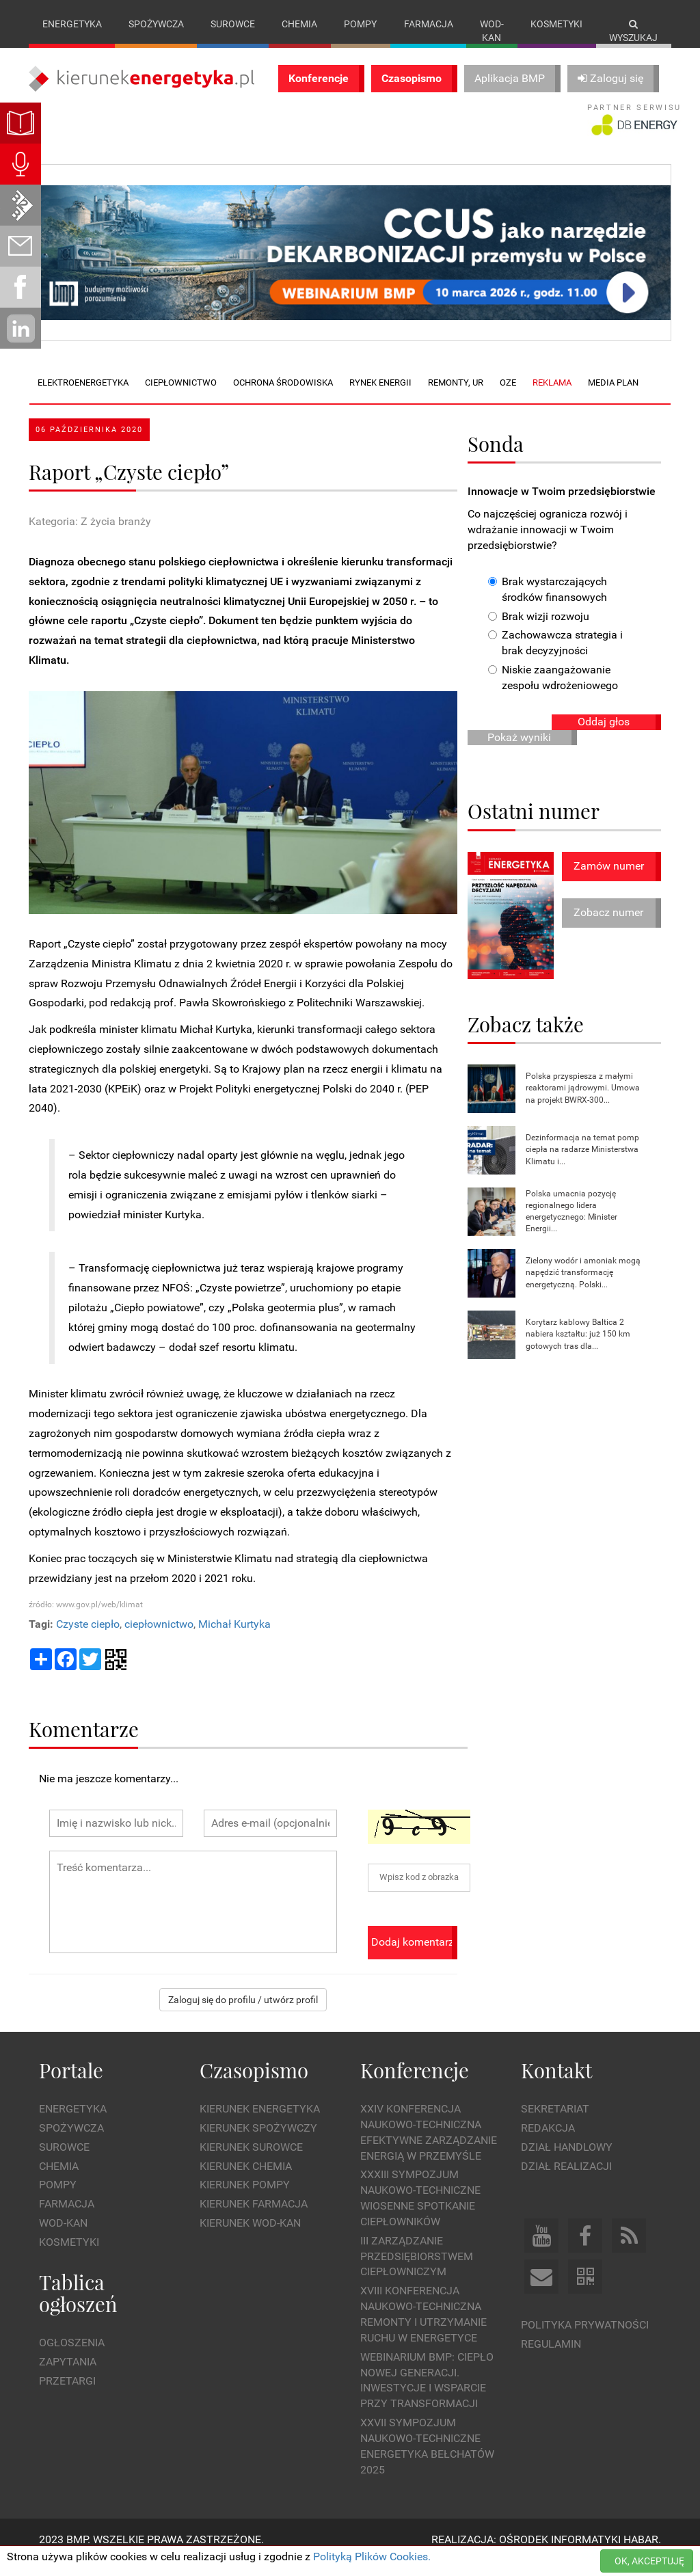 This screenshot has height=2576, width=700. Describe the element at coordinates (613, 397) in the screenshot. I see `Media plan` at that location.